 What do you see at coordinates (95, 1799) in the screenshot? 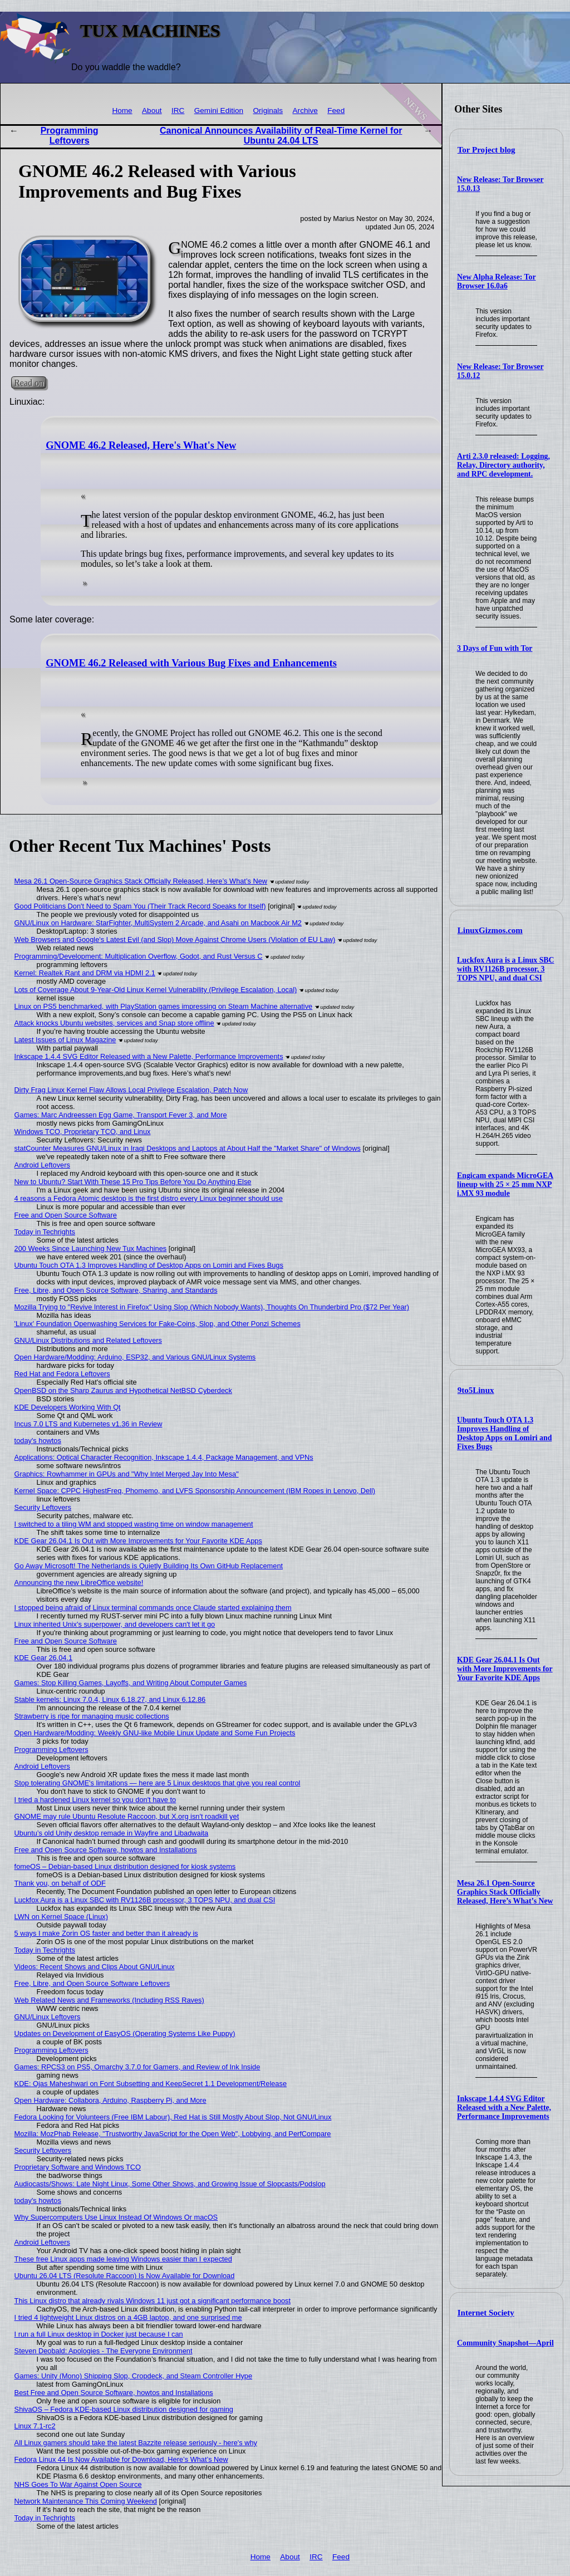
I see `I tried a hardened Linux kernel so you don't have to` at bounding box center [95, 1799].